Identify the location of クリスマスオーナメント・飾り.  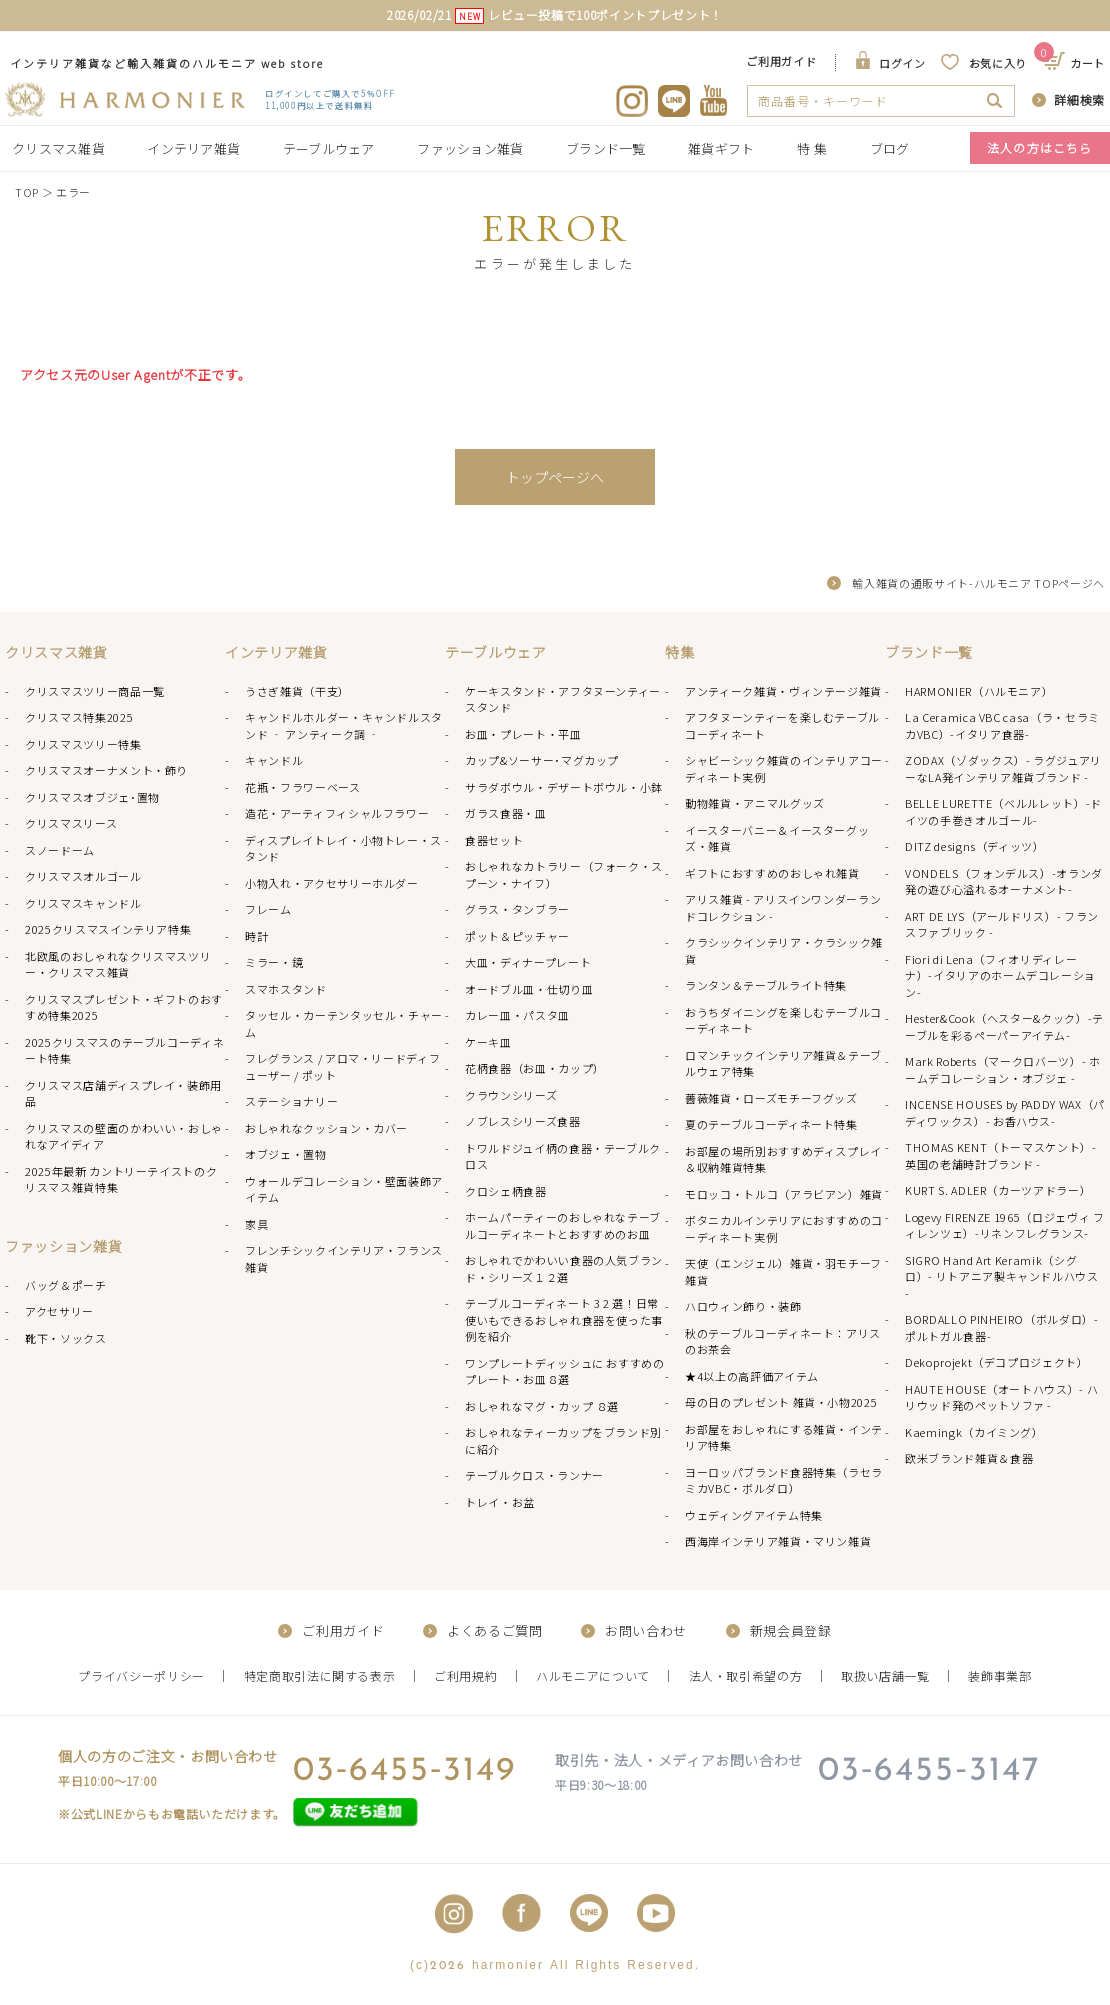
(106, 770).